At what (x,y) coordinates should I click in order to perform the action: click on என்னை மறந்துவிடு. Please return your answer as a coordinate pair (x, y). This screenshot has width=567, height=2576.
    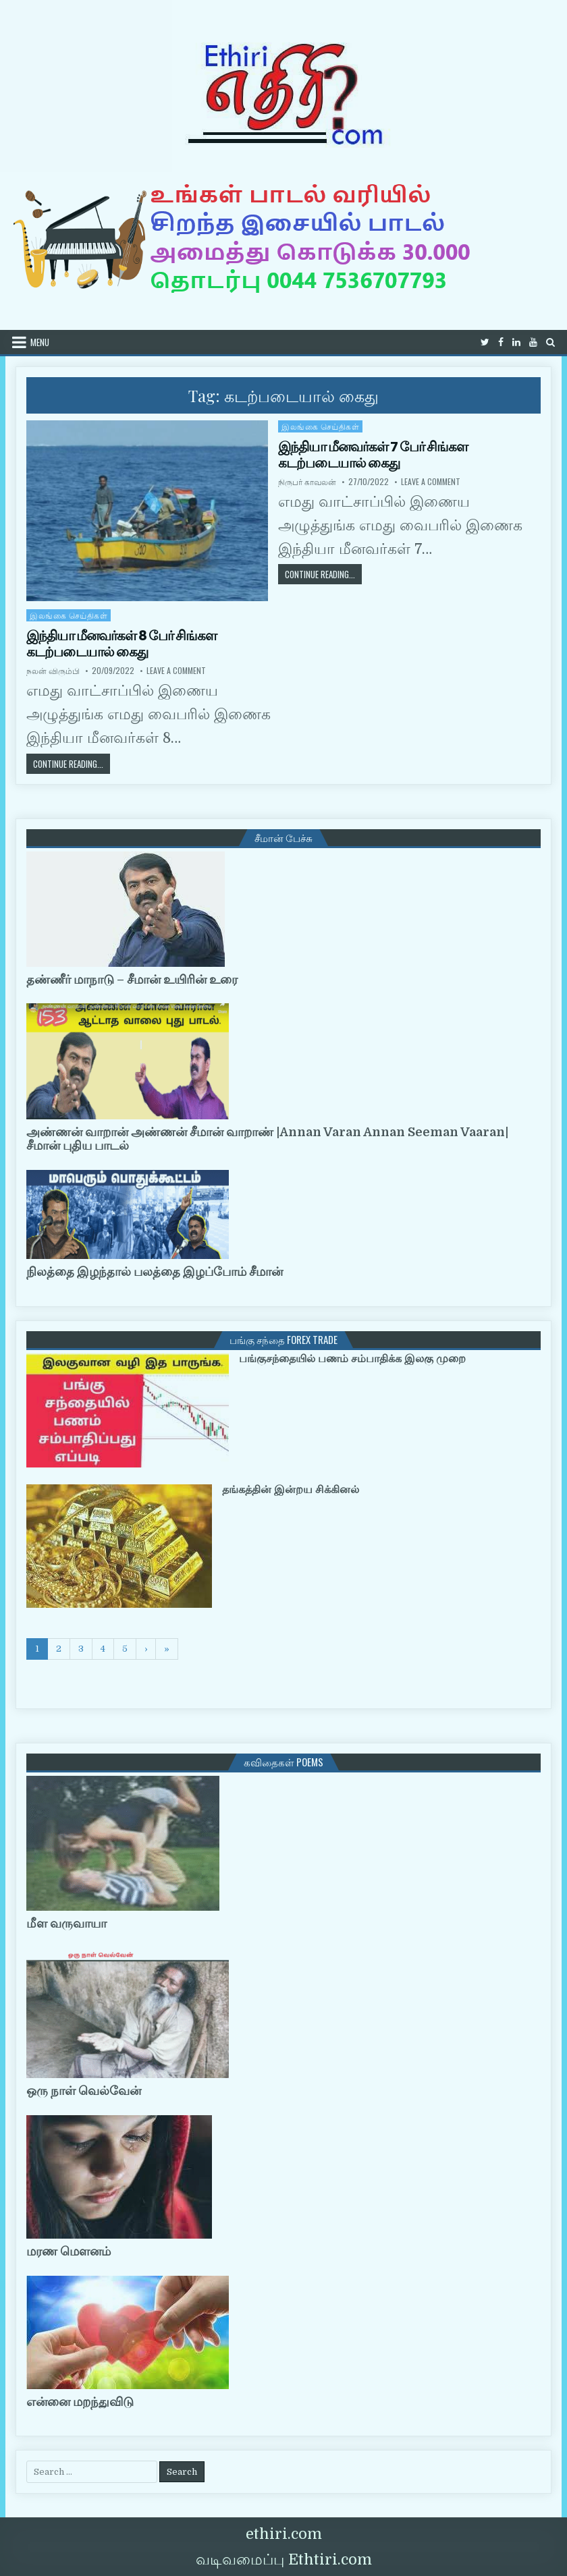
    Looking at the image, I should click on (80, 2402).